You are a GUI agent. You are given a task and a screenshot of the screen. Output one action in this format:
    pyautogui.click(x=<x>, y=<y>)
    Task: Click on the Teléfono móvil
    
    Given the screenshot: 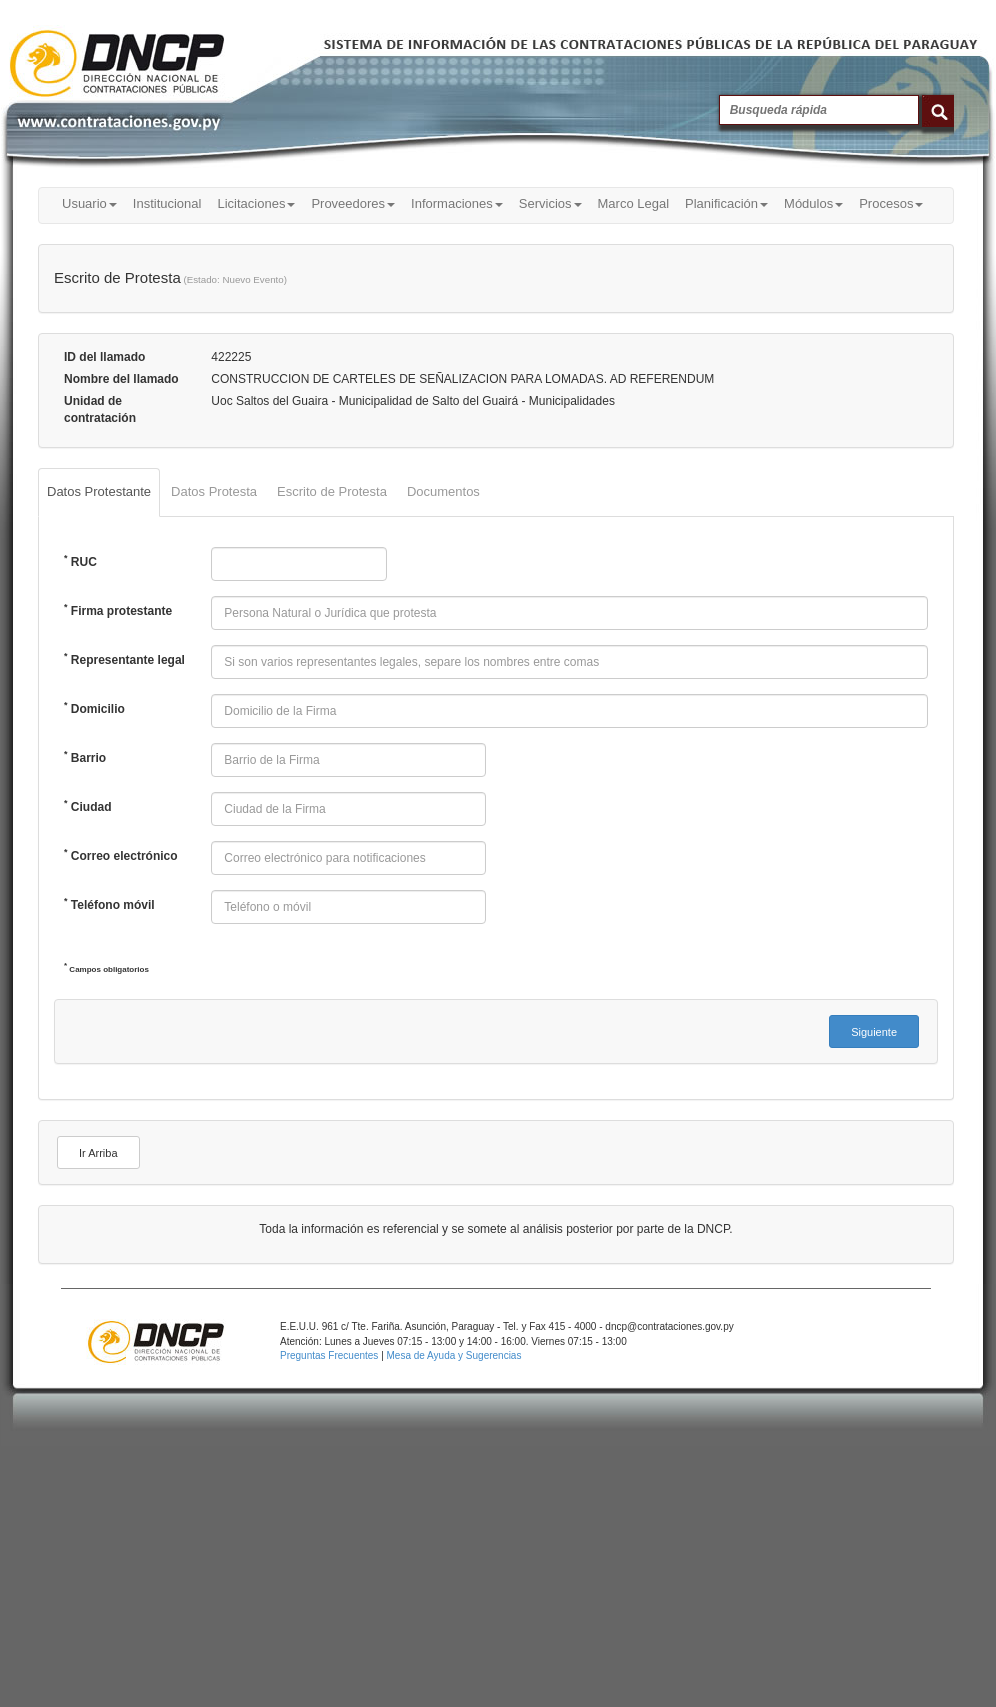 What is the action you would take?
    pyautogui.click(x=109, y=904)
    